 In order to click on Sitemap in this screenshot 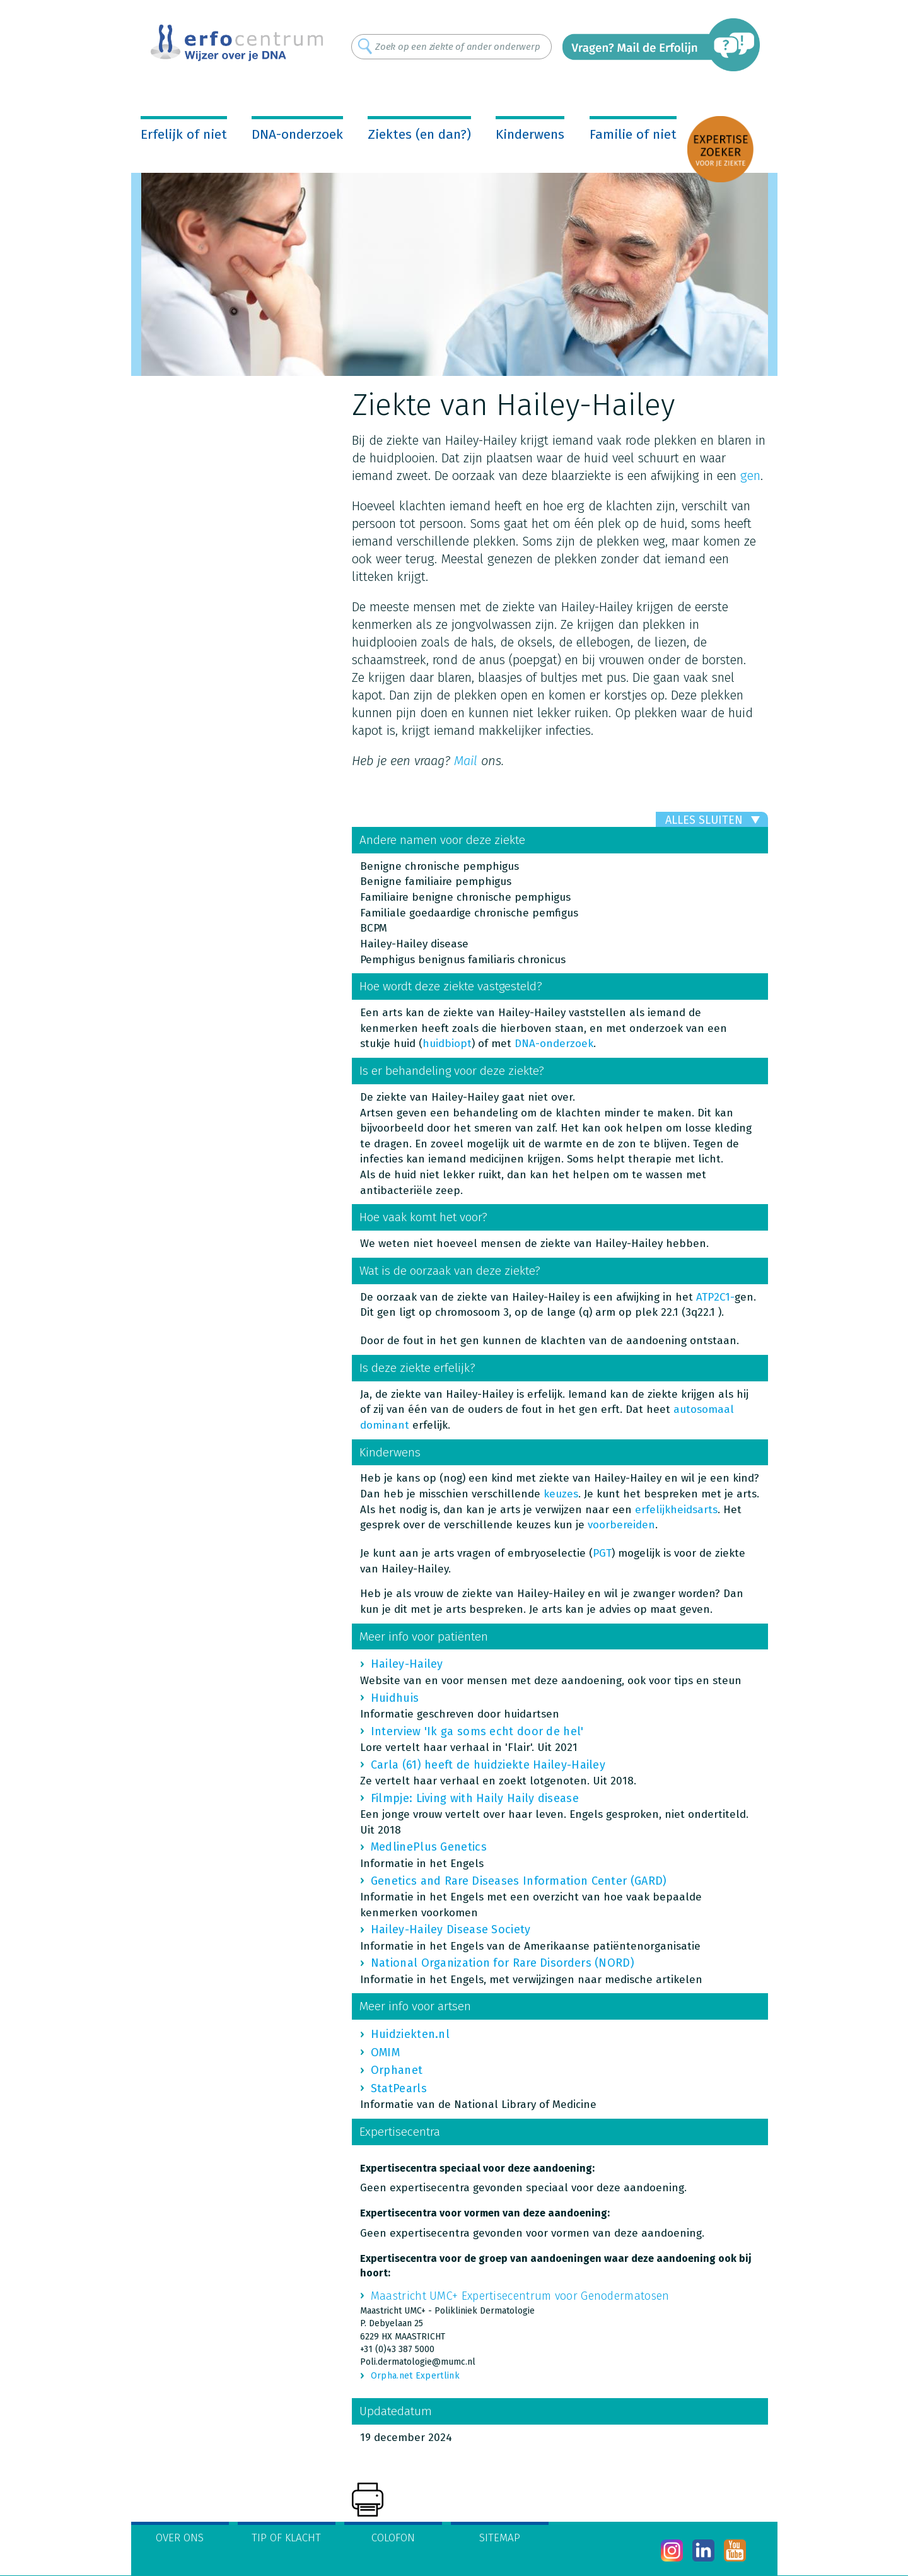, I will do `click(499, 2537)`.